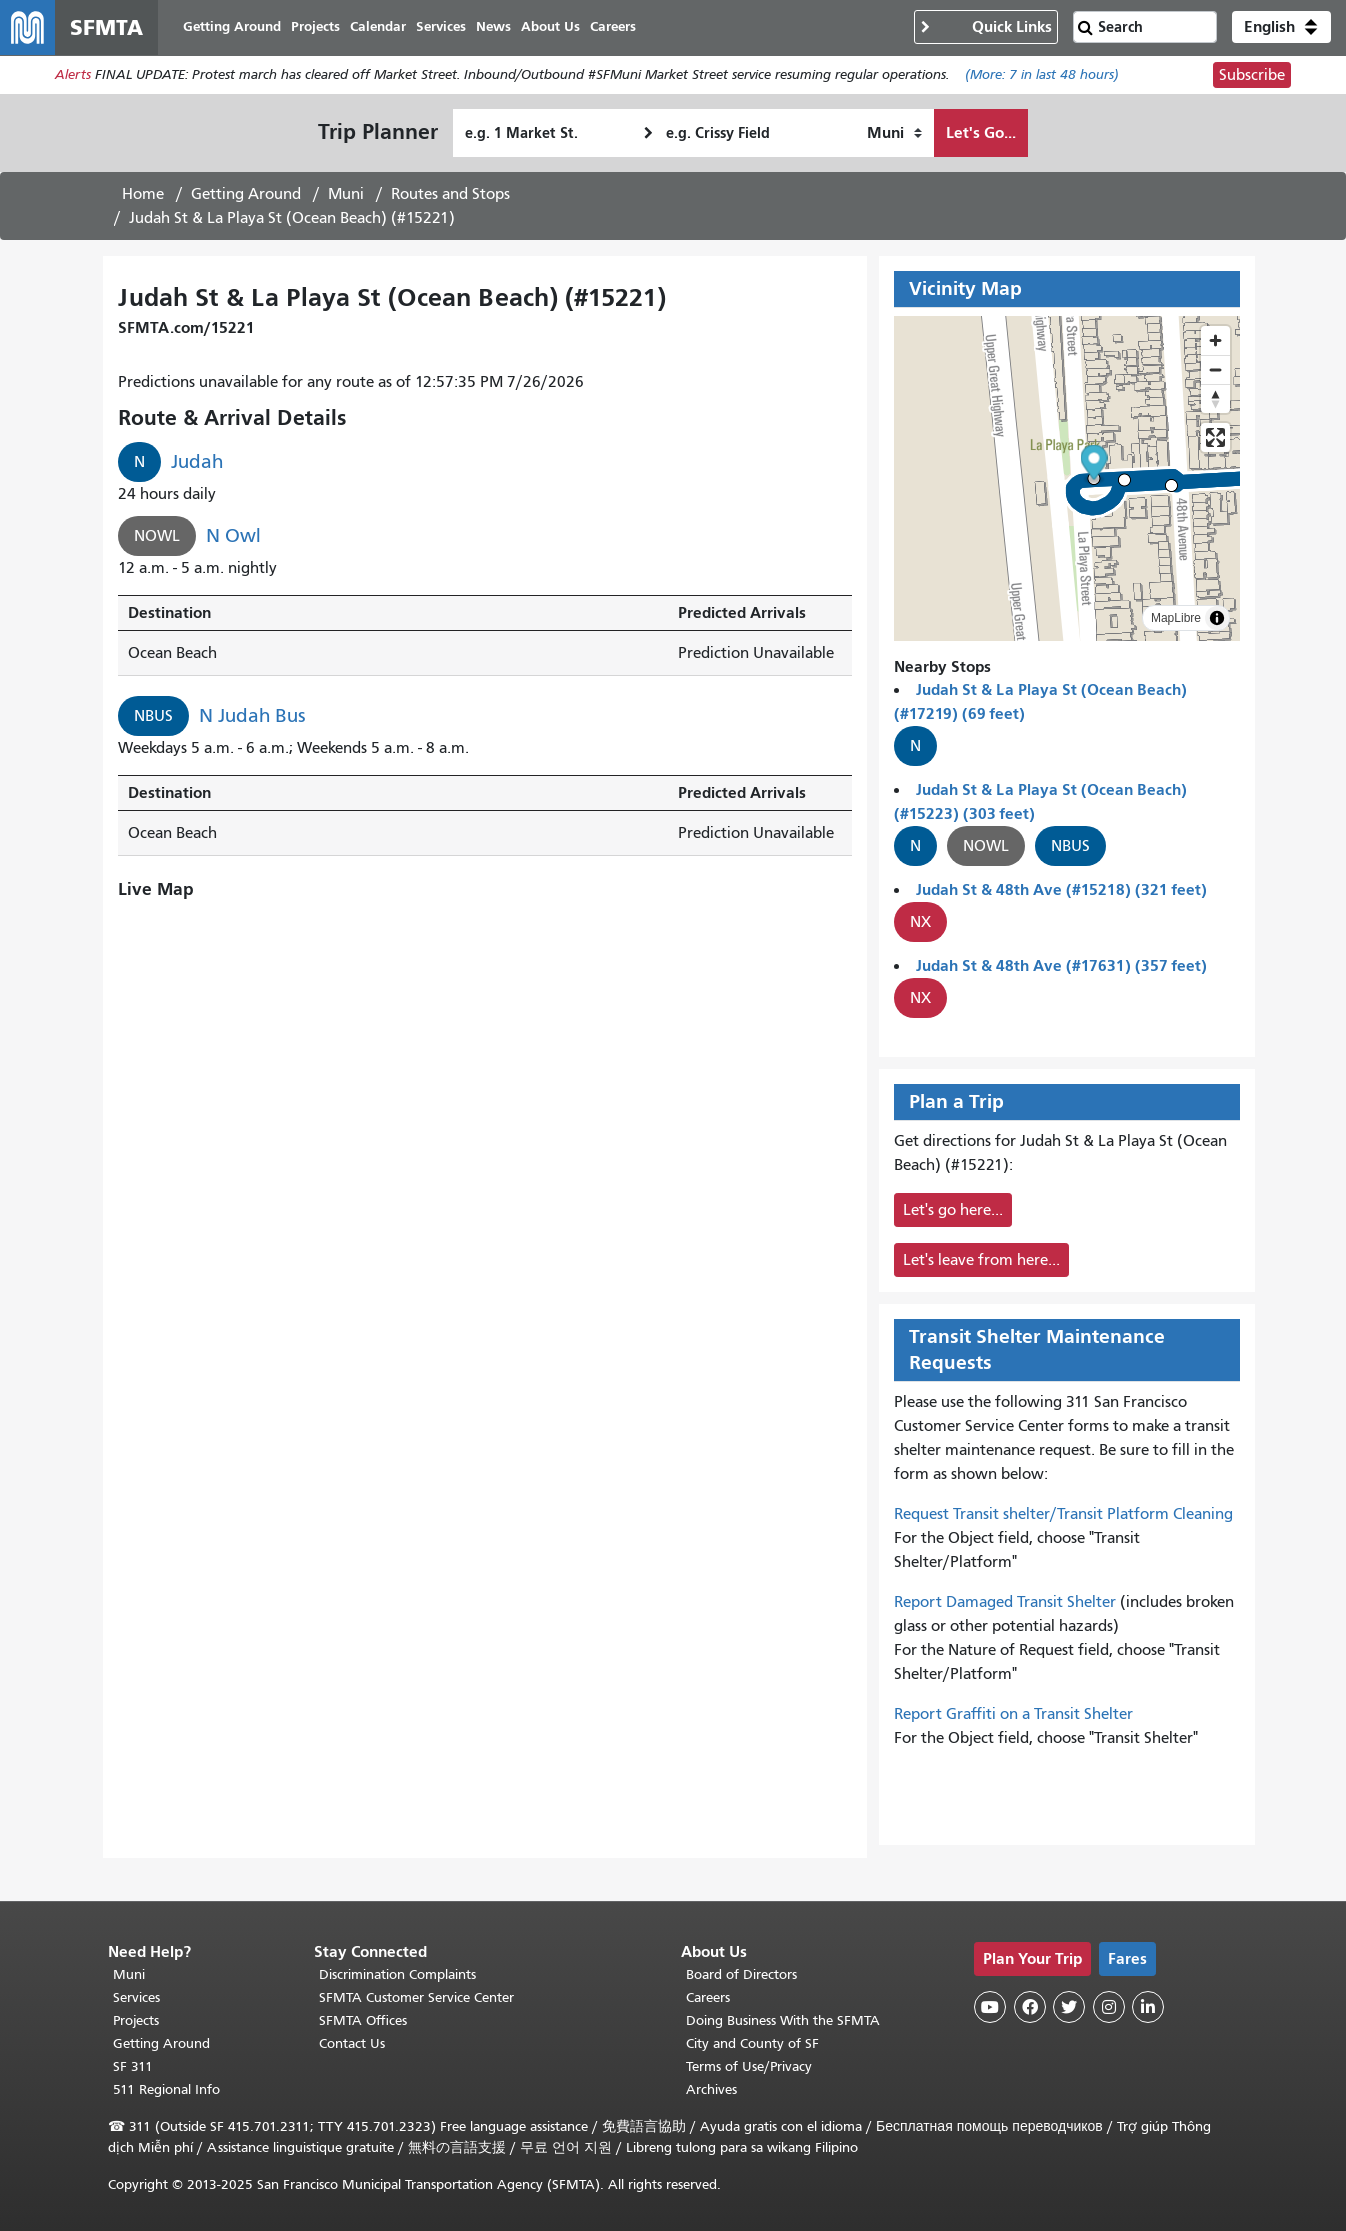 This screenshot has height=2231, width=1346. What do you see at coordinates (752, 2043) in the screenshot?
I see `City and County of SF` at bounding box center [752, 2043].